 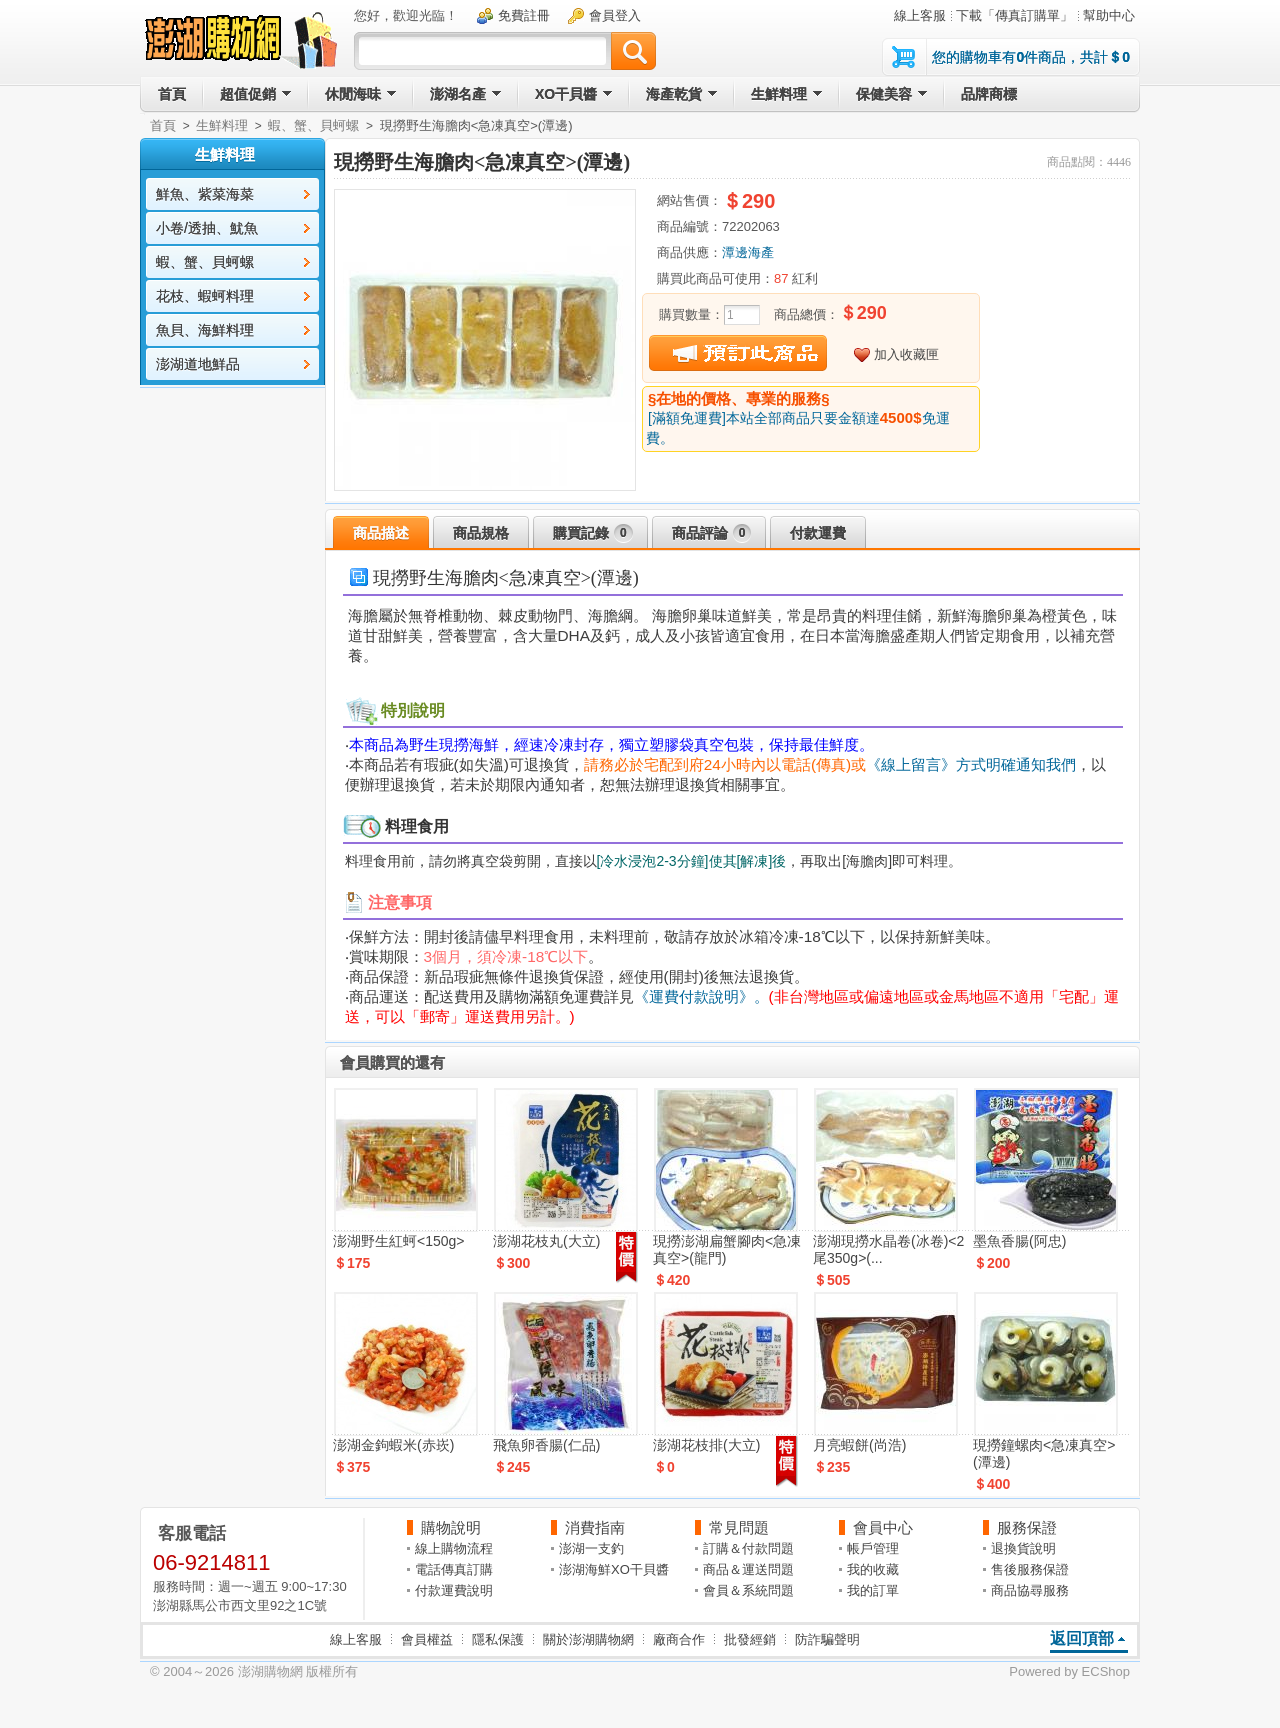 I want to click on 付款運費說明, so click(x=454, y=1590).